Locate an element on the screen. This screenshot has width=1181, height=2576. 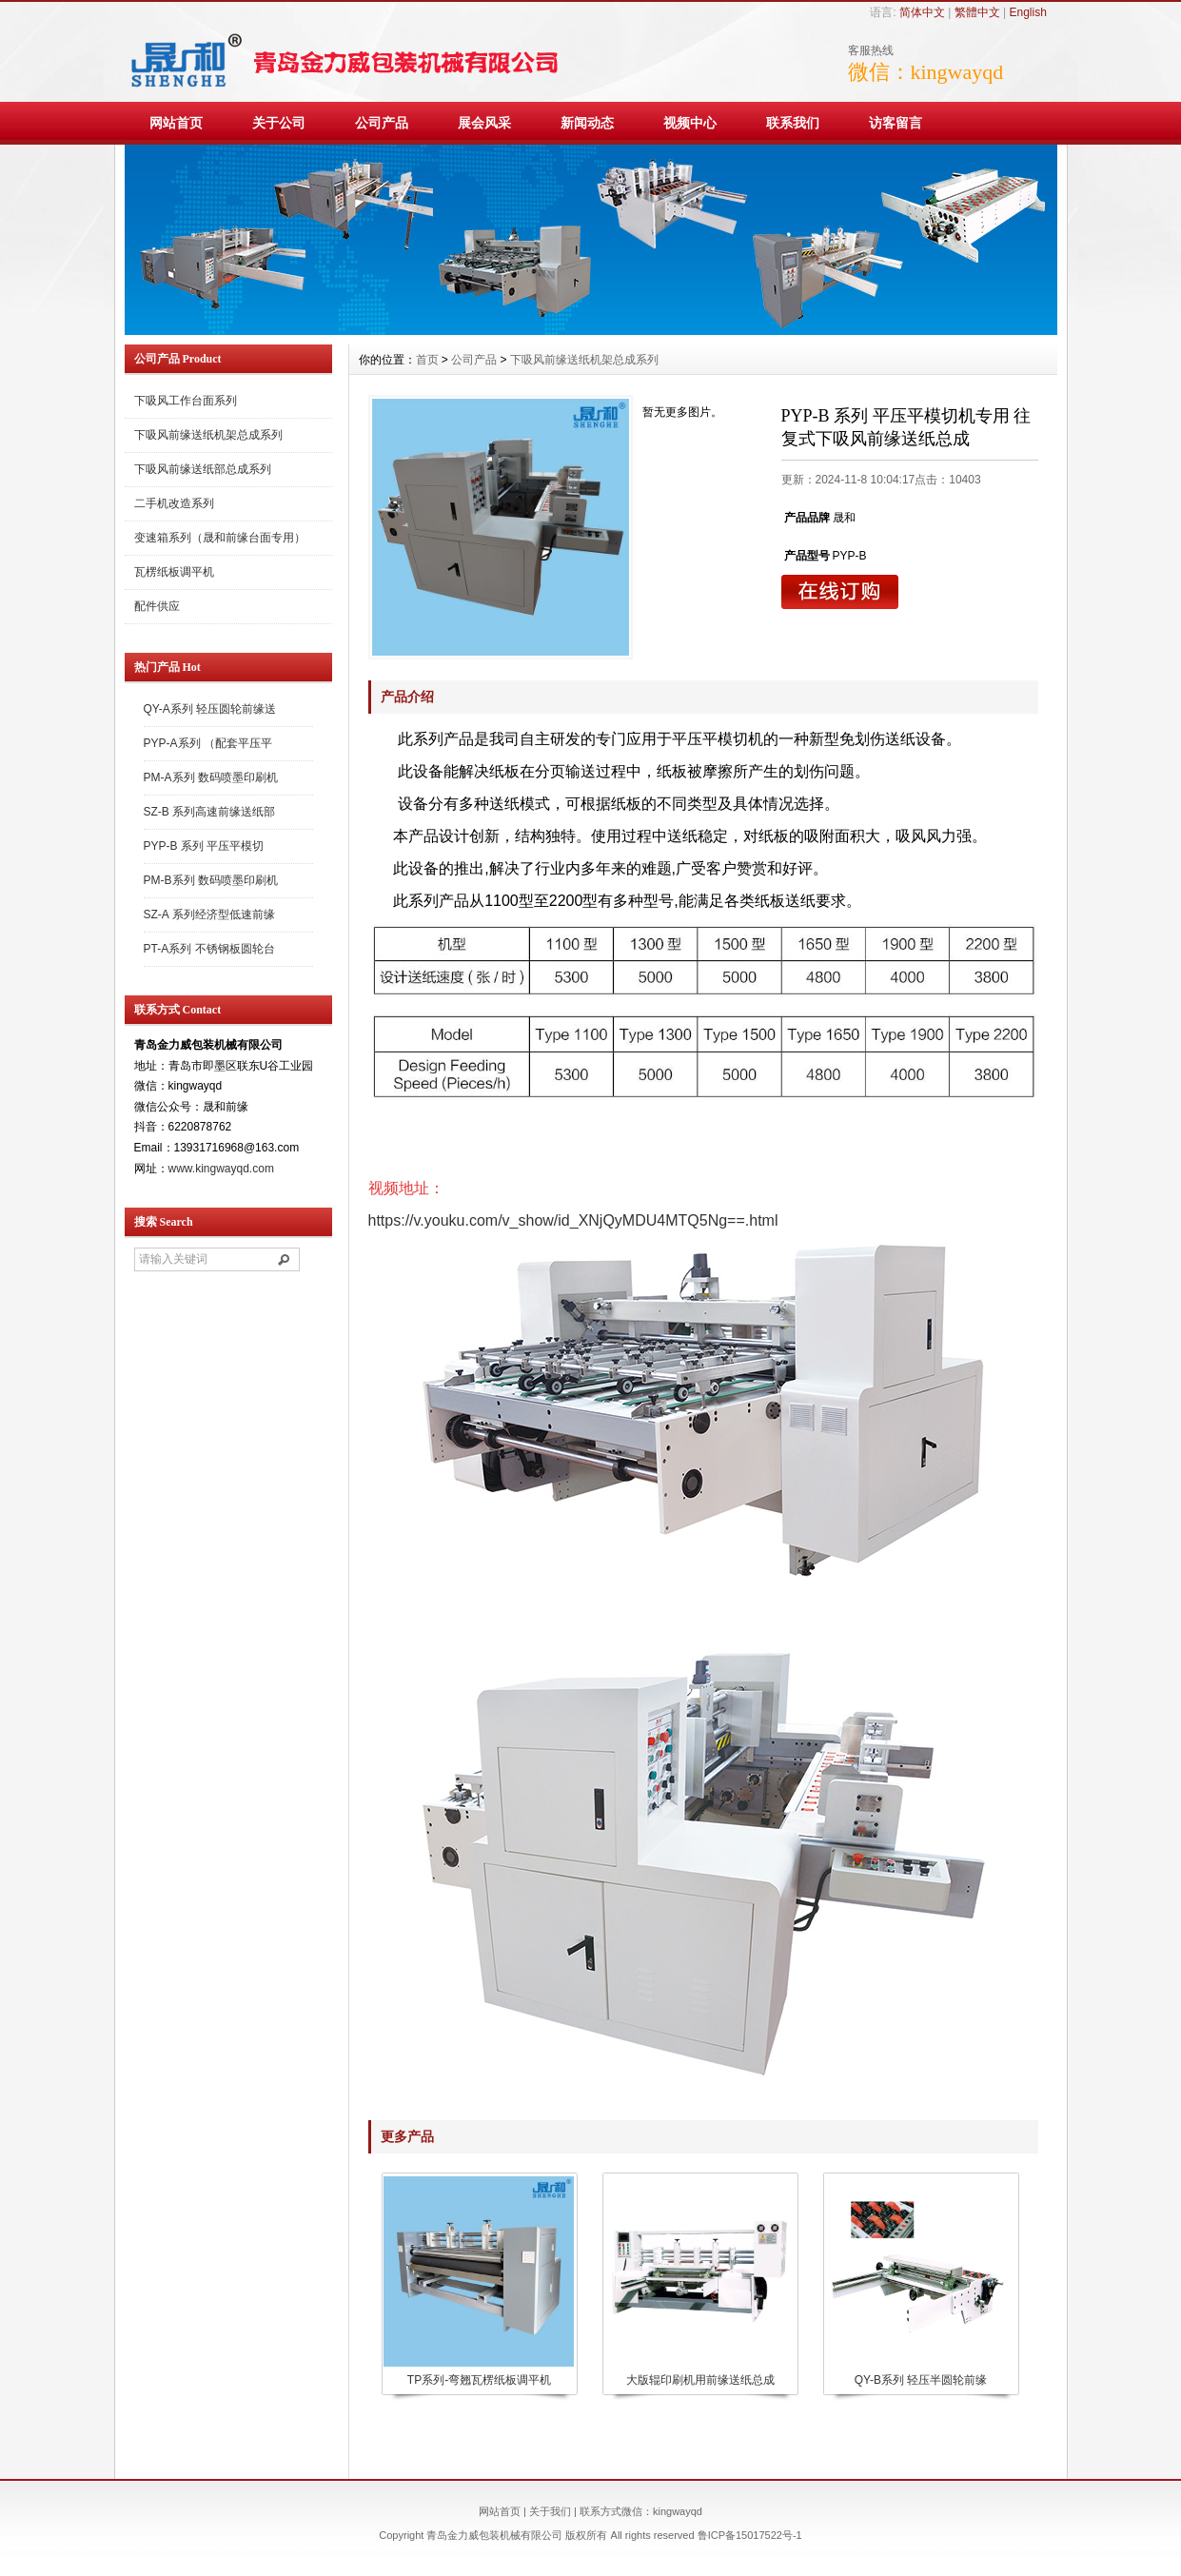
下吸风前缘送纸机架总成系列 is located at coordinates (208, 435).